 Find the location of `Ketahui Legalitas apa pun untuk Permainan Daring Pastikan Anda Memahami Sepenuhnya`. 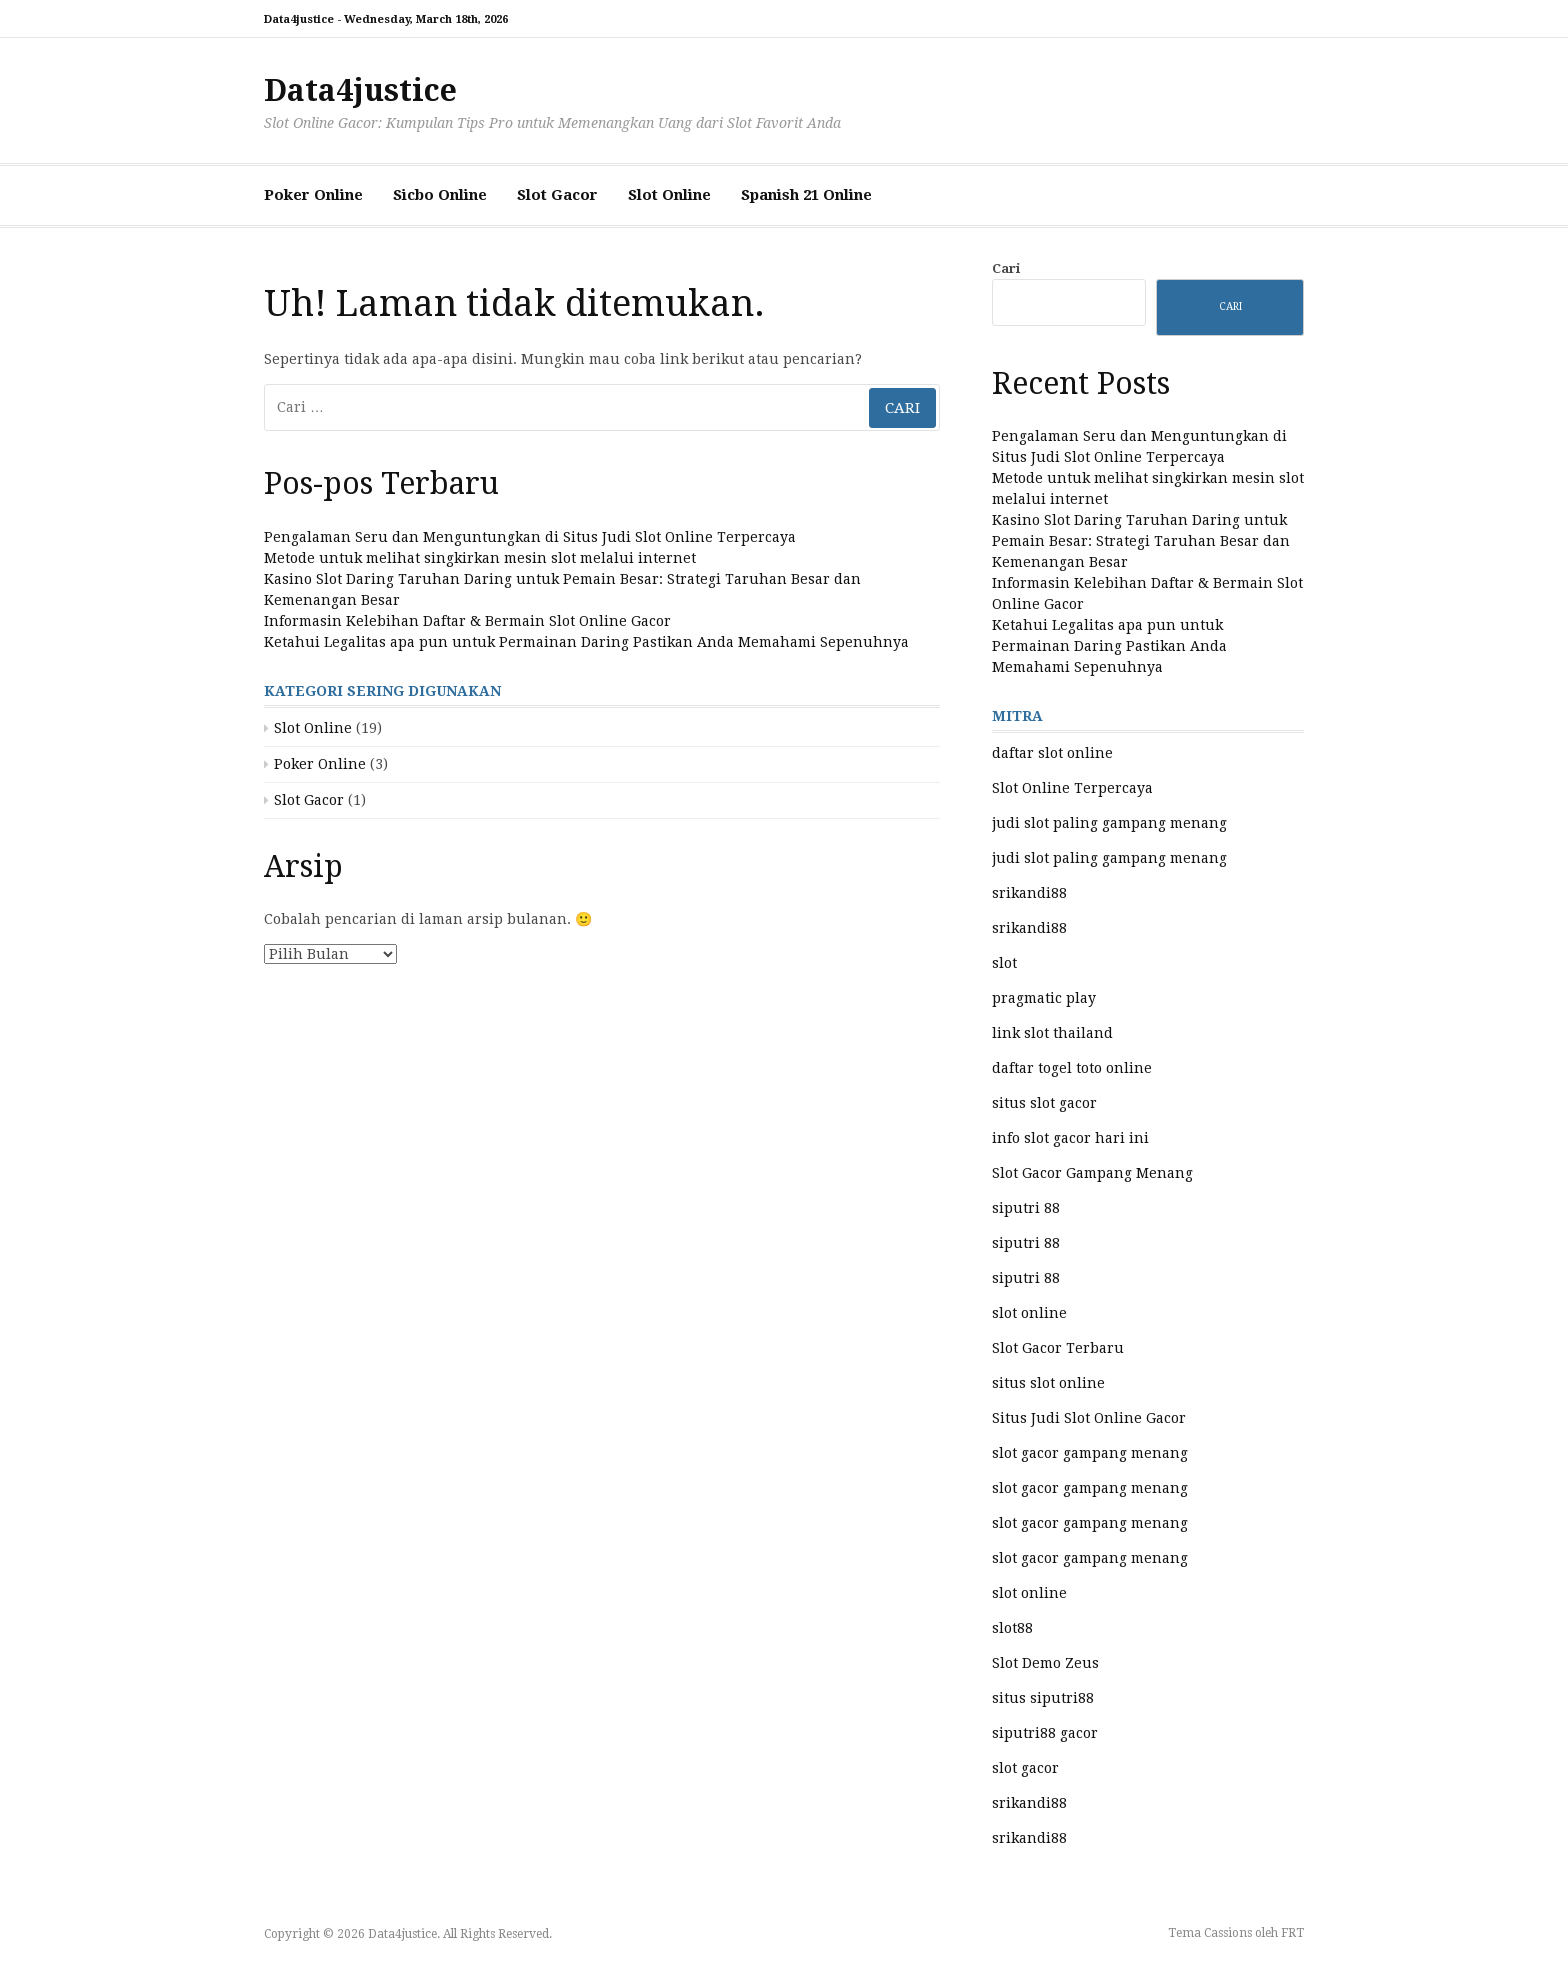

Ketahui Legalitas apa pun untuk Permainan Daring Pastikan Anda Memahami Sepenuhnya is located at coordinates (586, 642).